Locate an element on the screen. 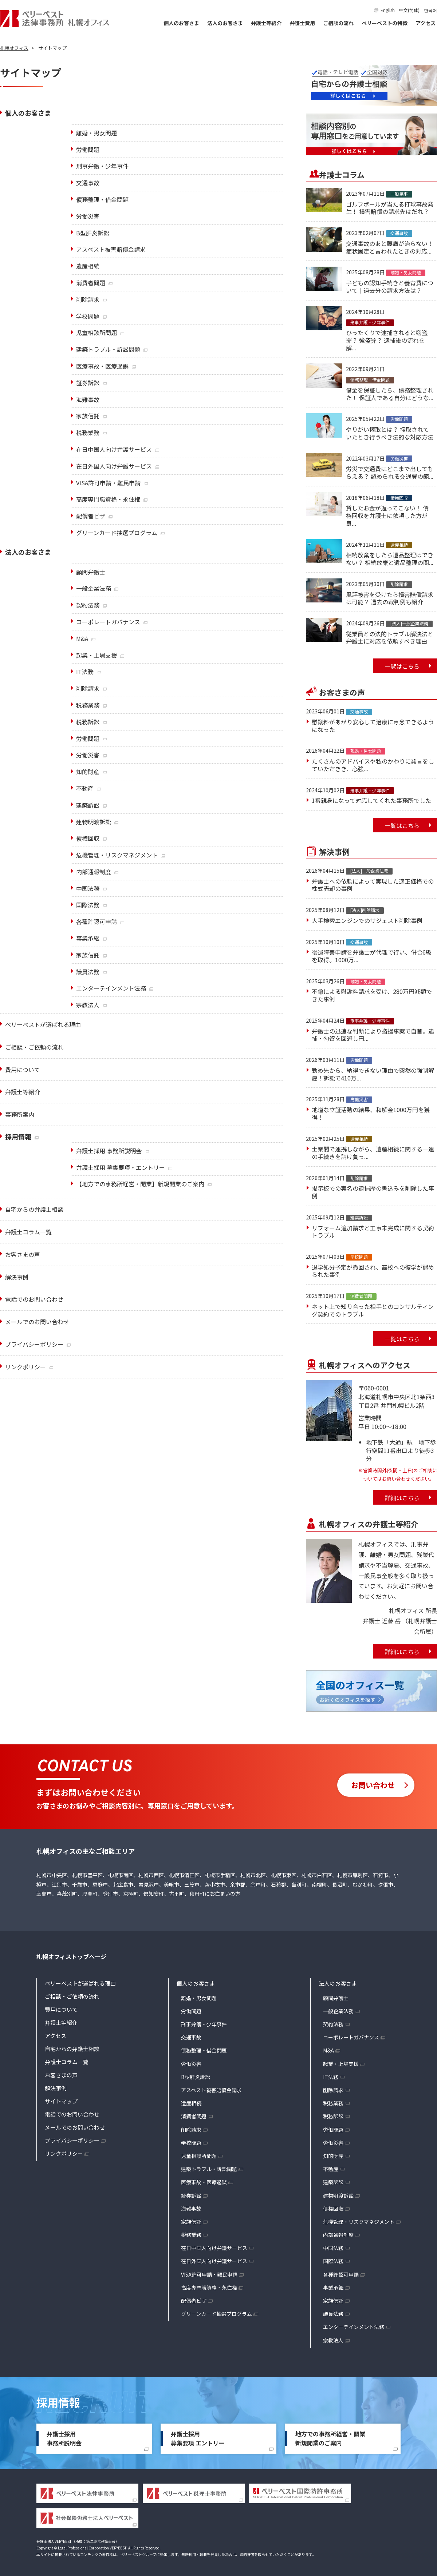 This screenshot has height=2576, width=437. 起業・上場支援 is located at coordinates (341, 2063).